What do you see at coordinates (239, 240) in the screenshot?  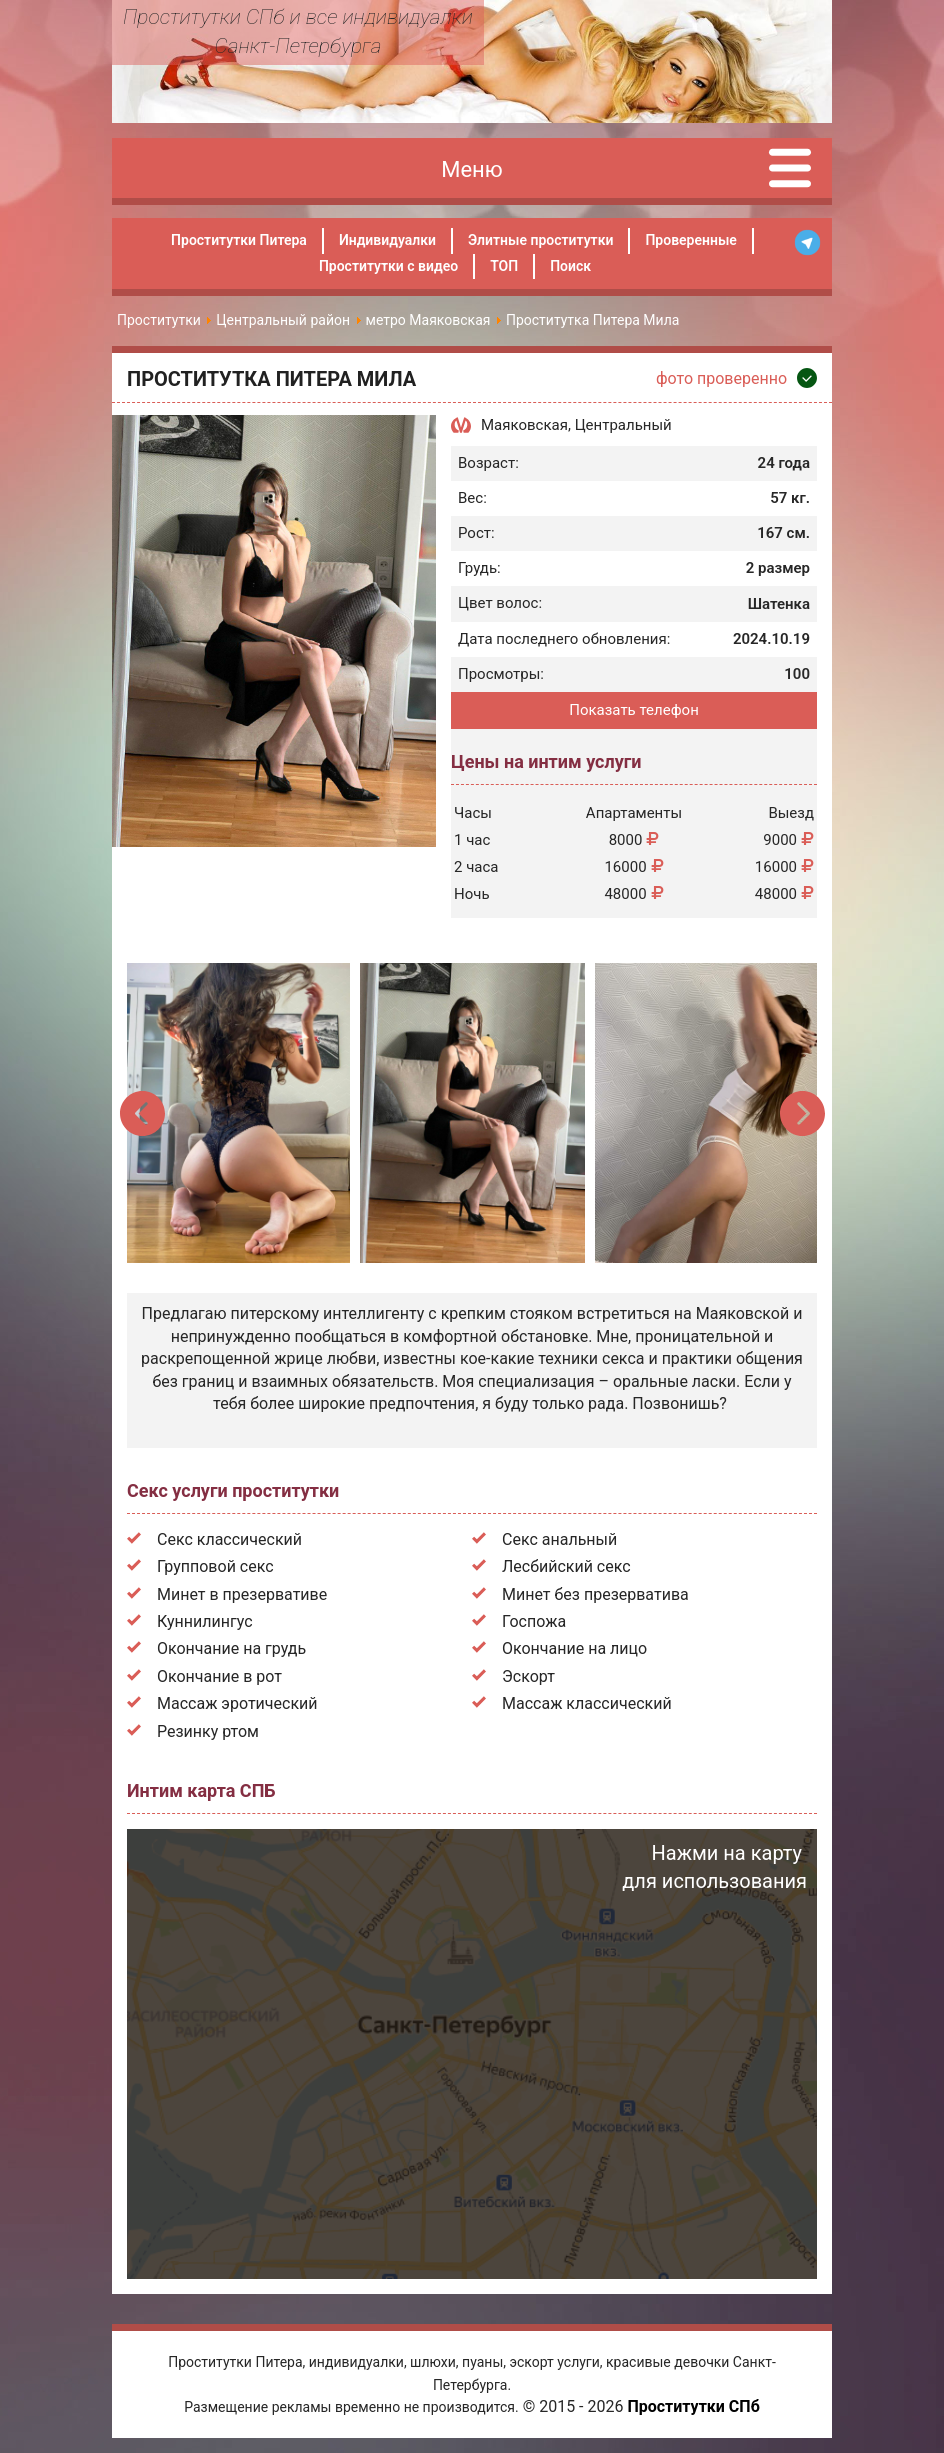 I see `Проститутки Питера` at bounding box center [239, 240].